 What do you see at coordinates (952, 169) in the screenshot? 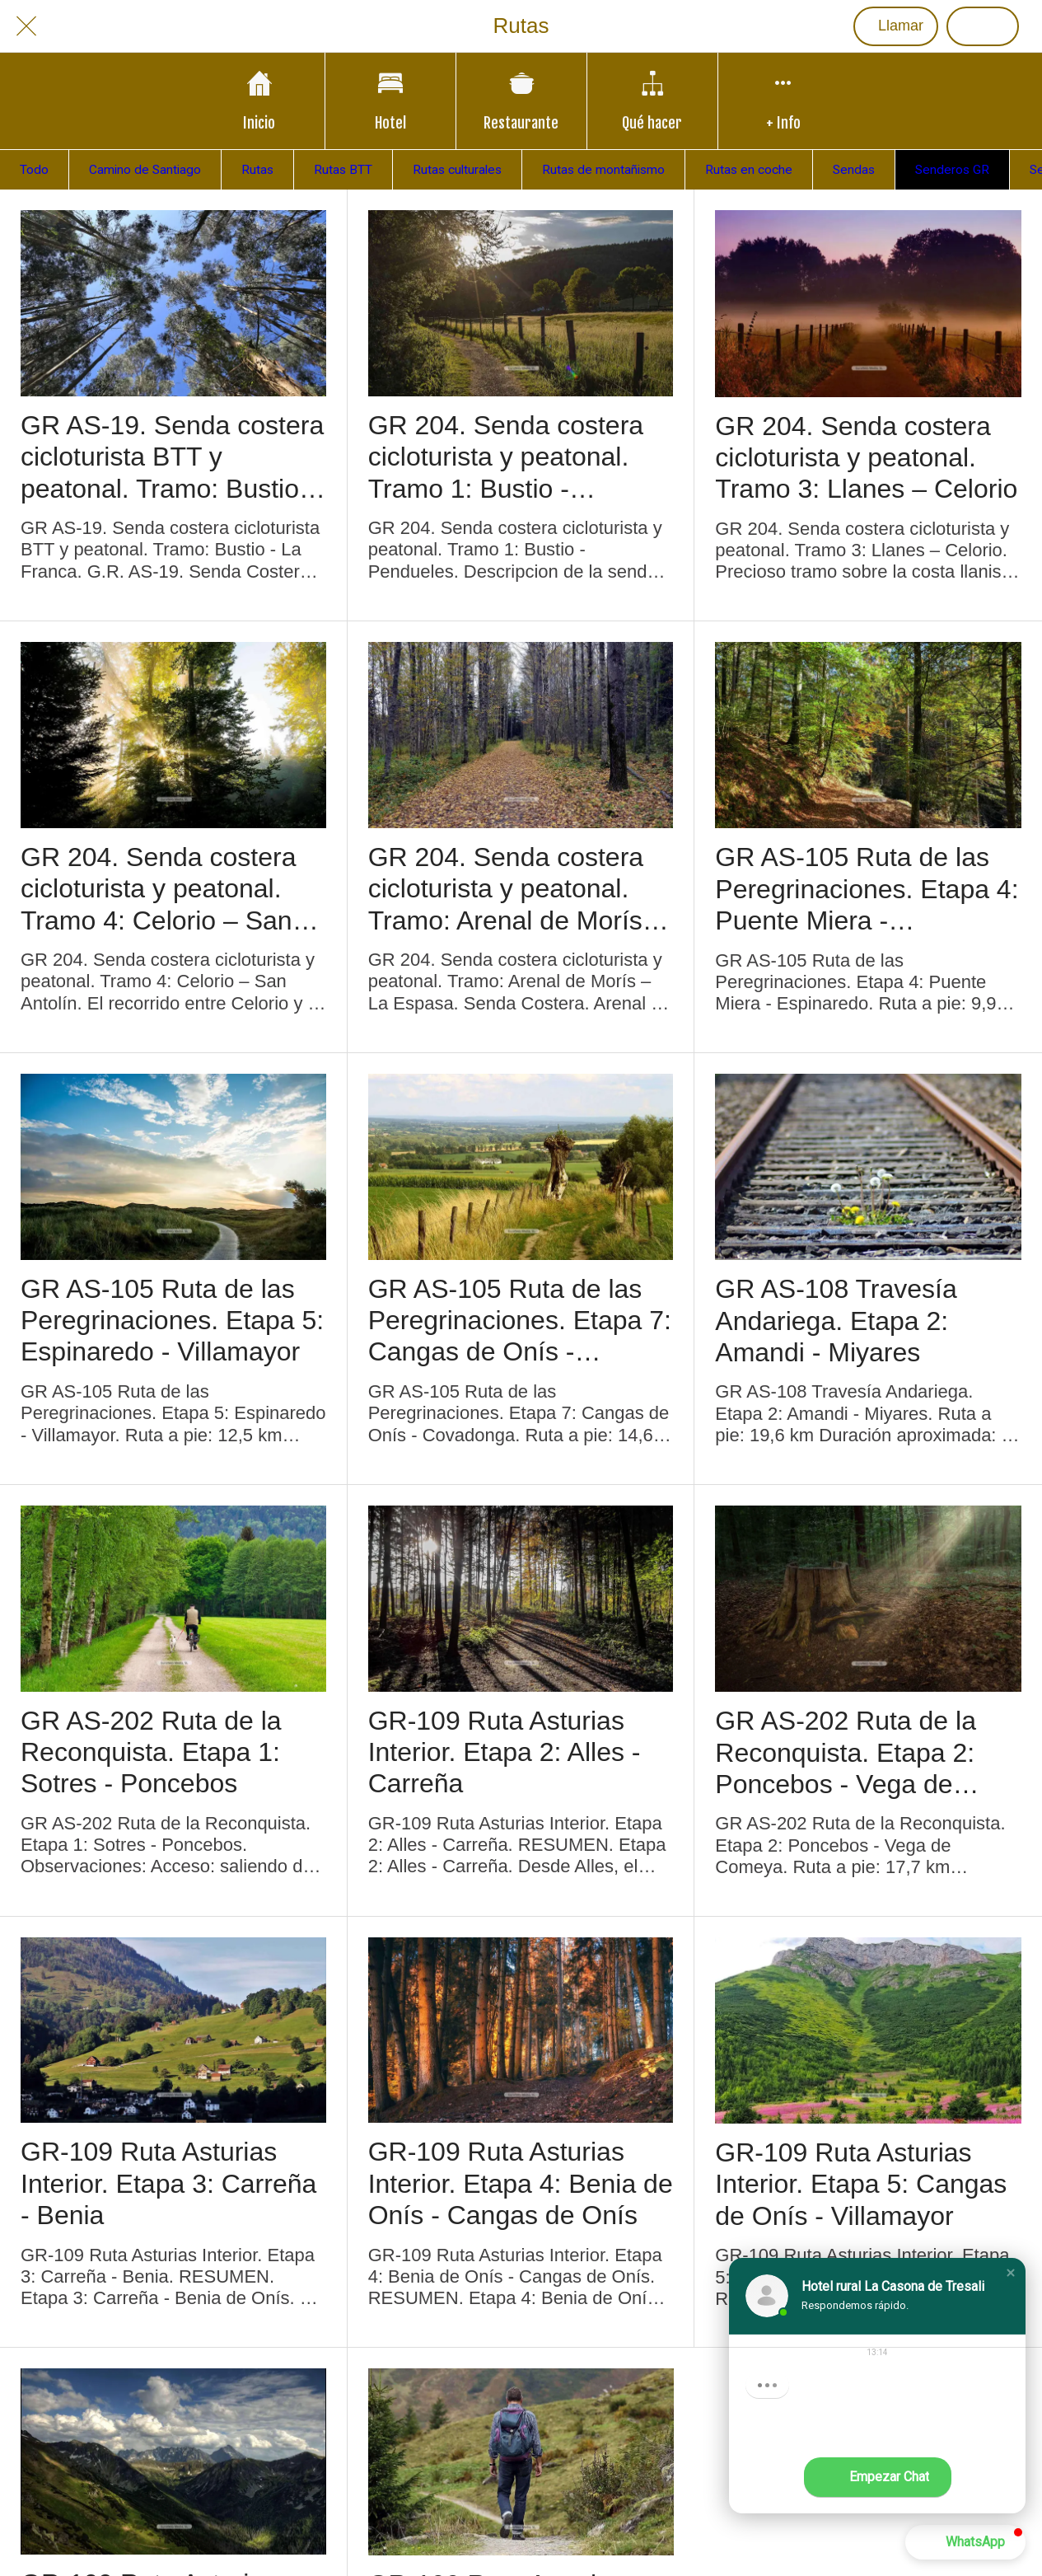
I see `Senderos GR` at bounding box center [952, 169].